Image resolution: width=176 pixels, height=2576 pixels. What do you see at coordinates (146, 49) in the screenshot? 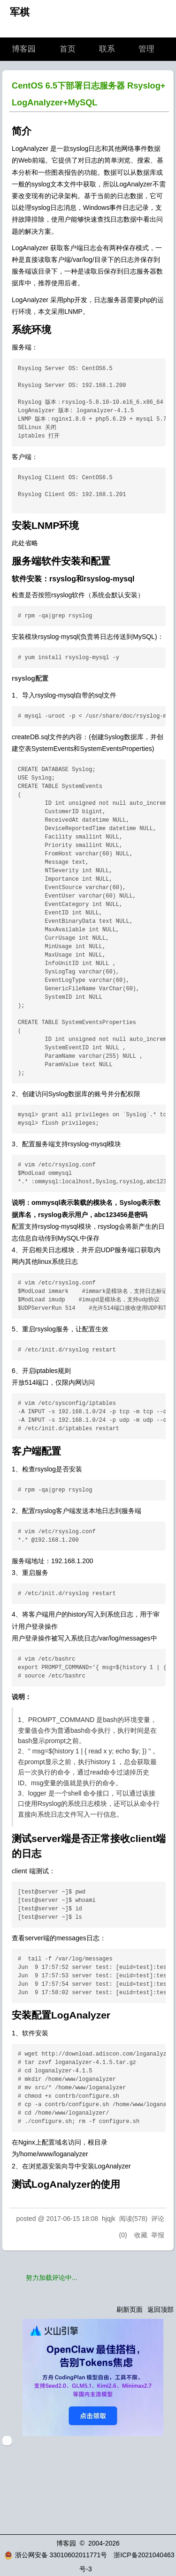
I see `管理` at bounding box center [146, 49].